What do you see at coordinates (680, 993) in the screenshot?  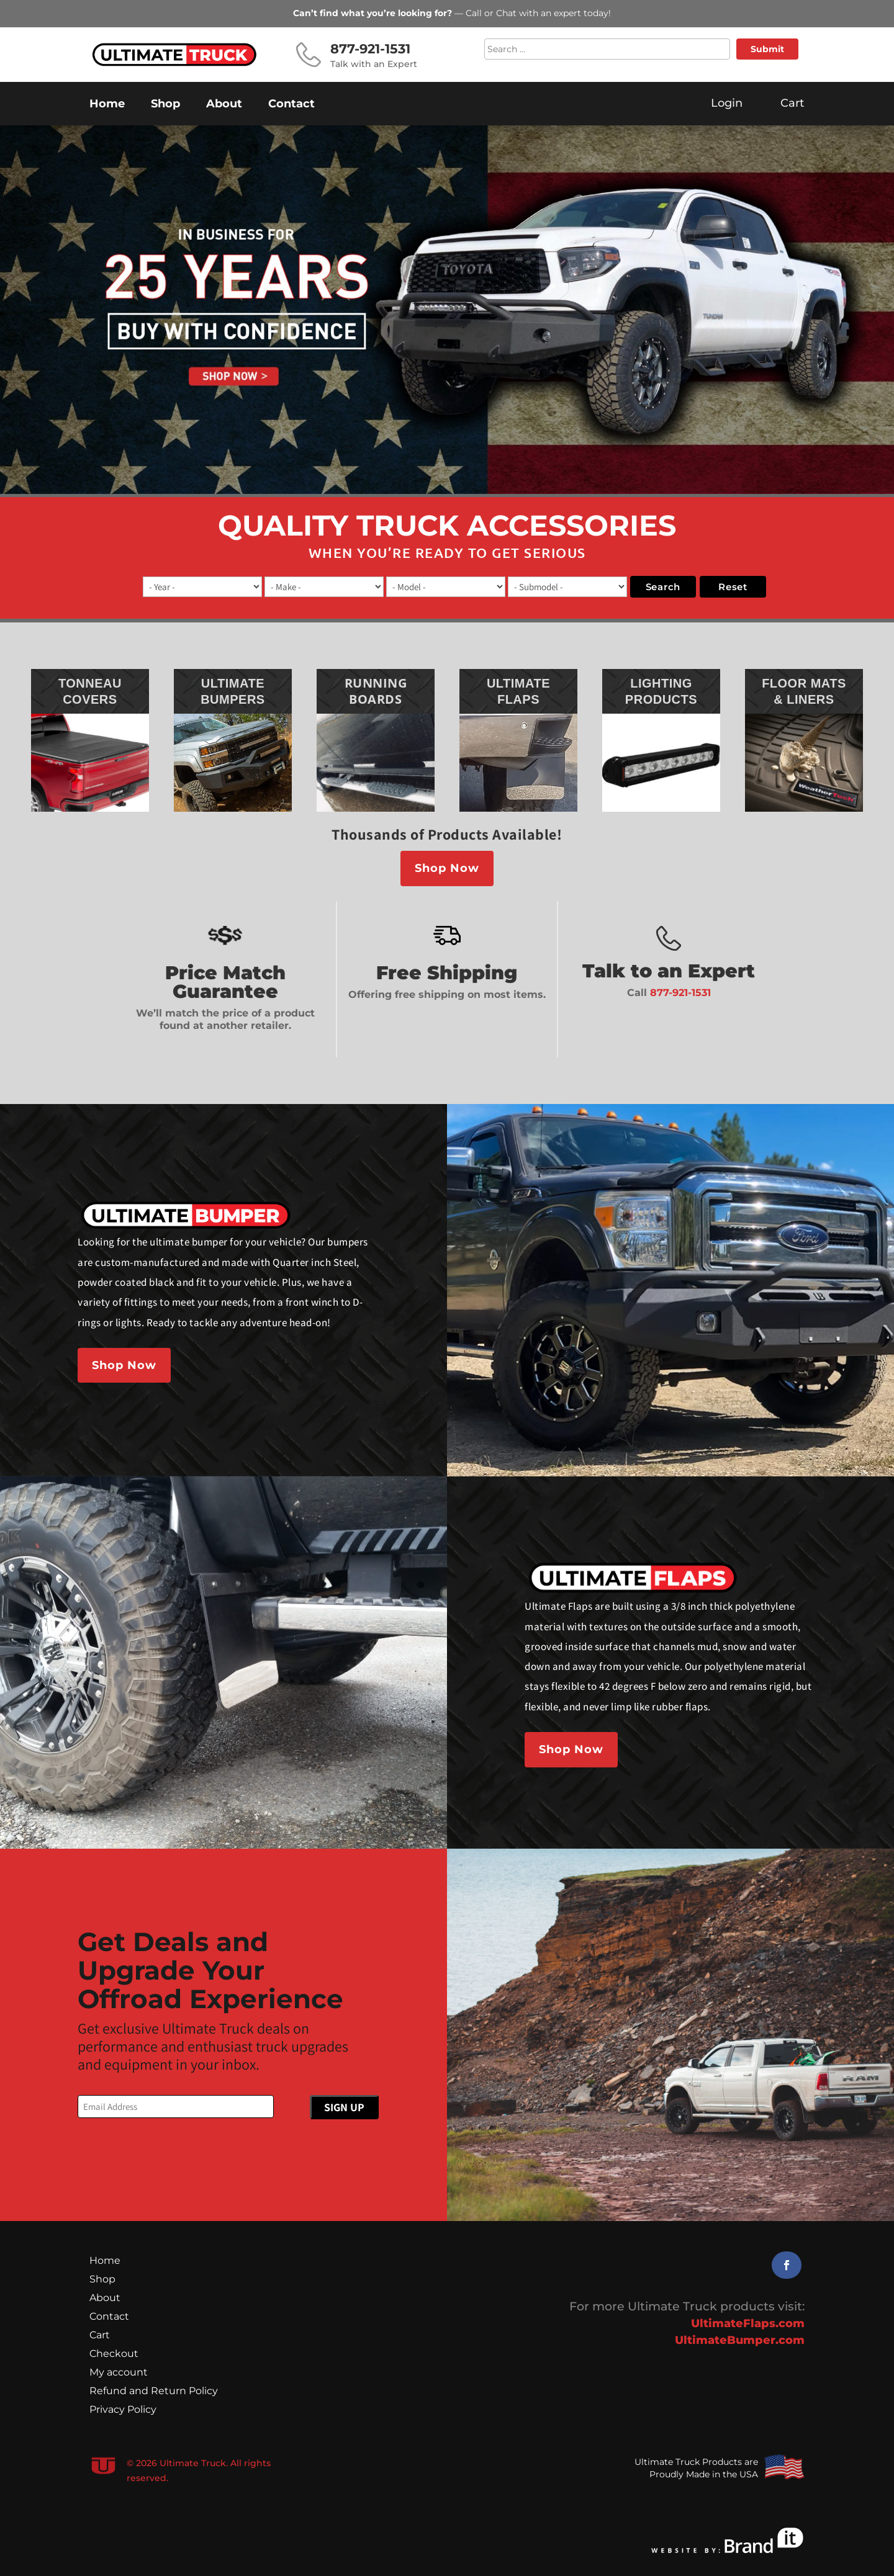 I see `877-921-1531` at bounding box center [680, 993].